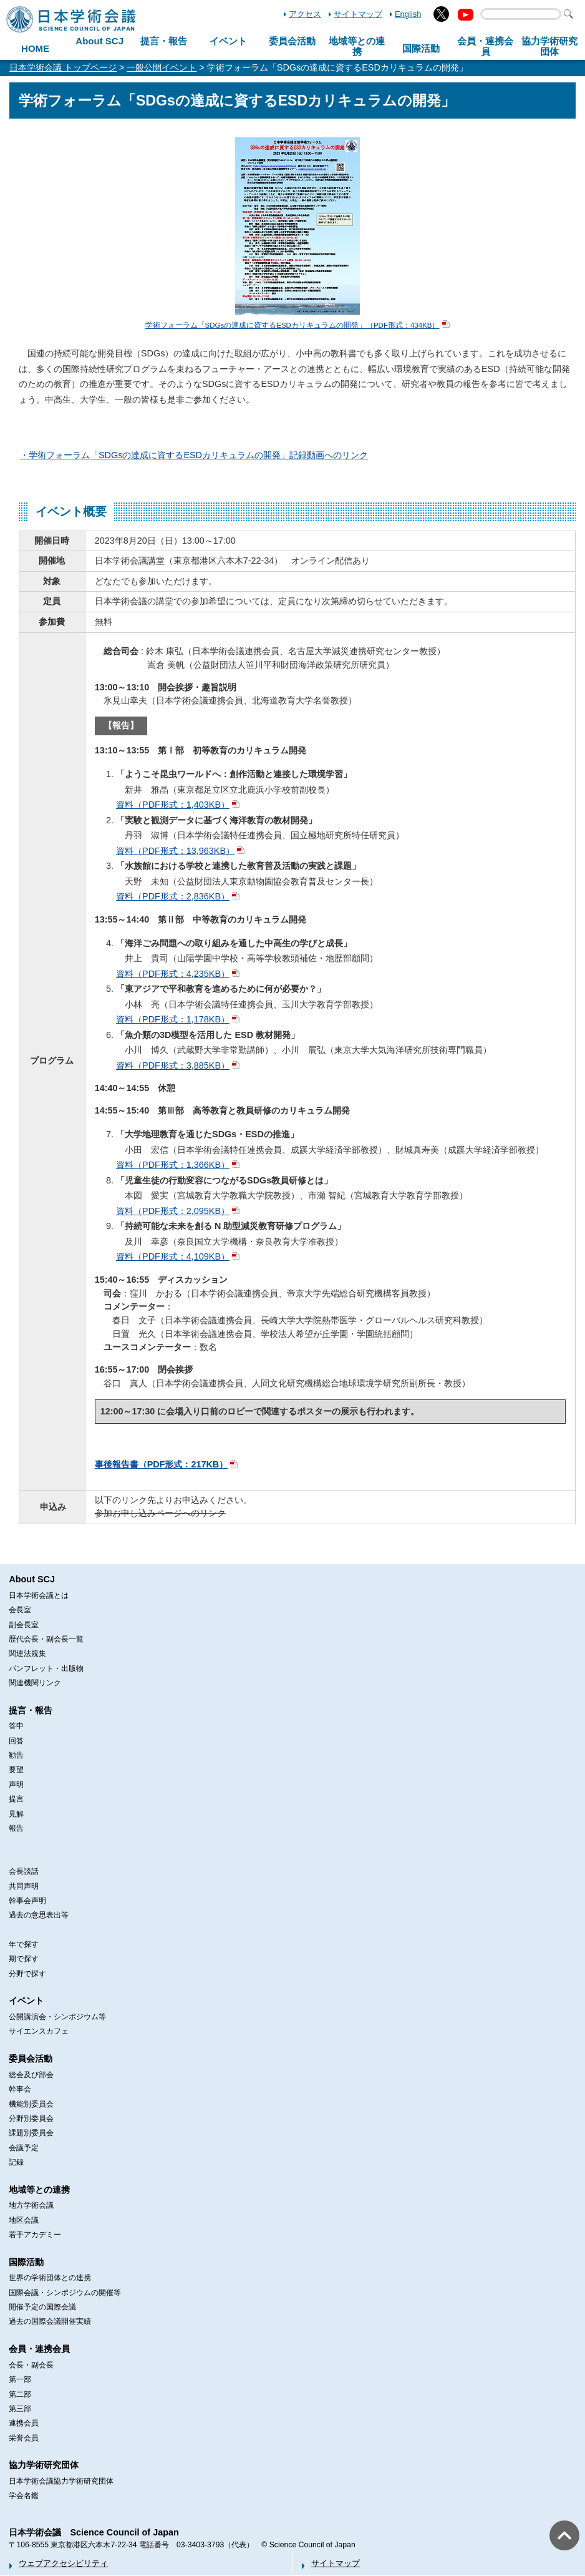 This screenshot has height=2576, width=585. What do you see at coordinates (16, 1828) in the screenshot?
I see `報告` at bounding box center [16, 1828].